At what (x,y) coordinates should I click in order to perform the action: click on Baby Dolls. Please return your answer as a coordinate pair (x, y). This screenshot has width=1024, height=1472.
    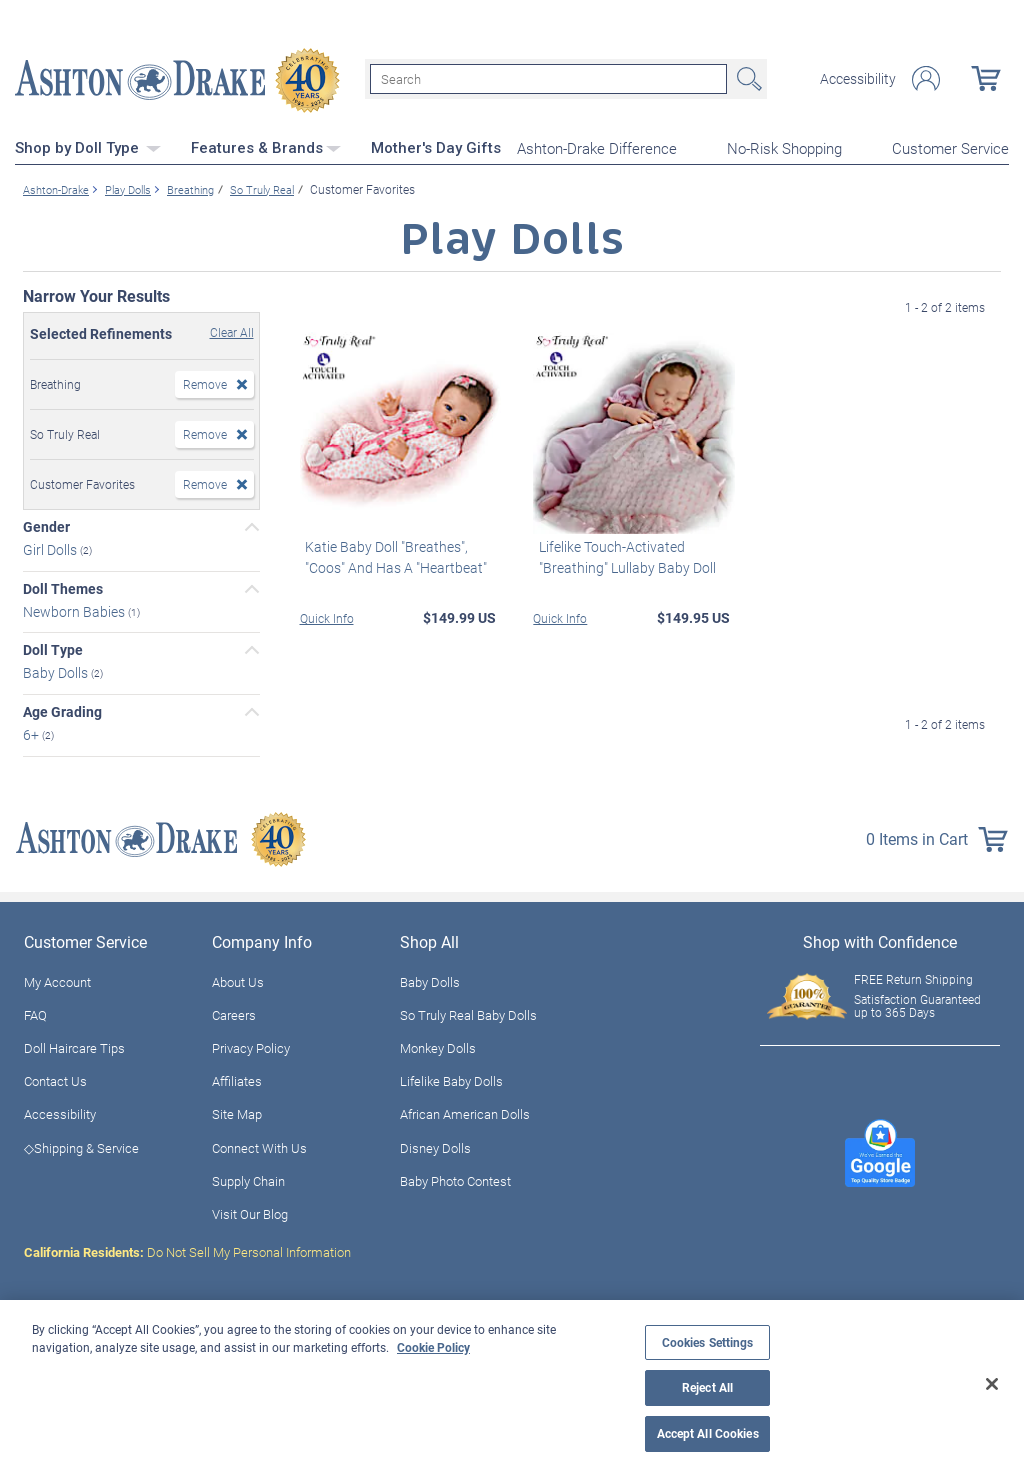
    Looking at the image, I should click on (57, 669).